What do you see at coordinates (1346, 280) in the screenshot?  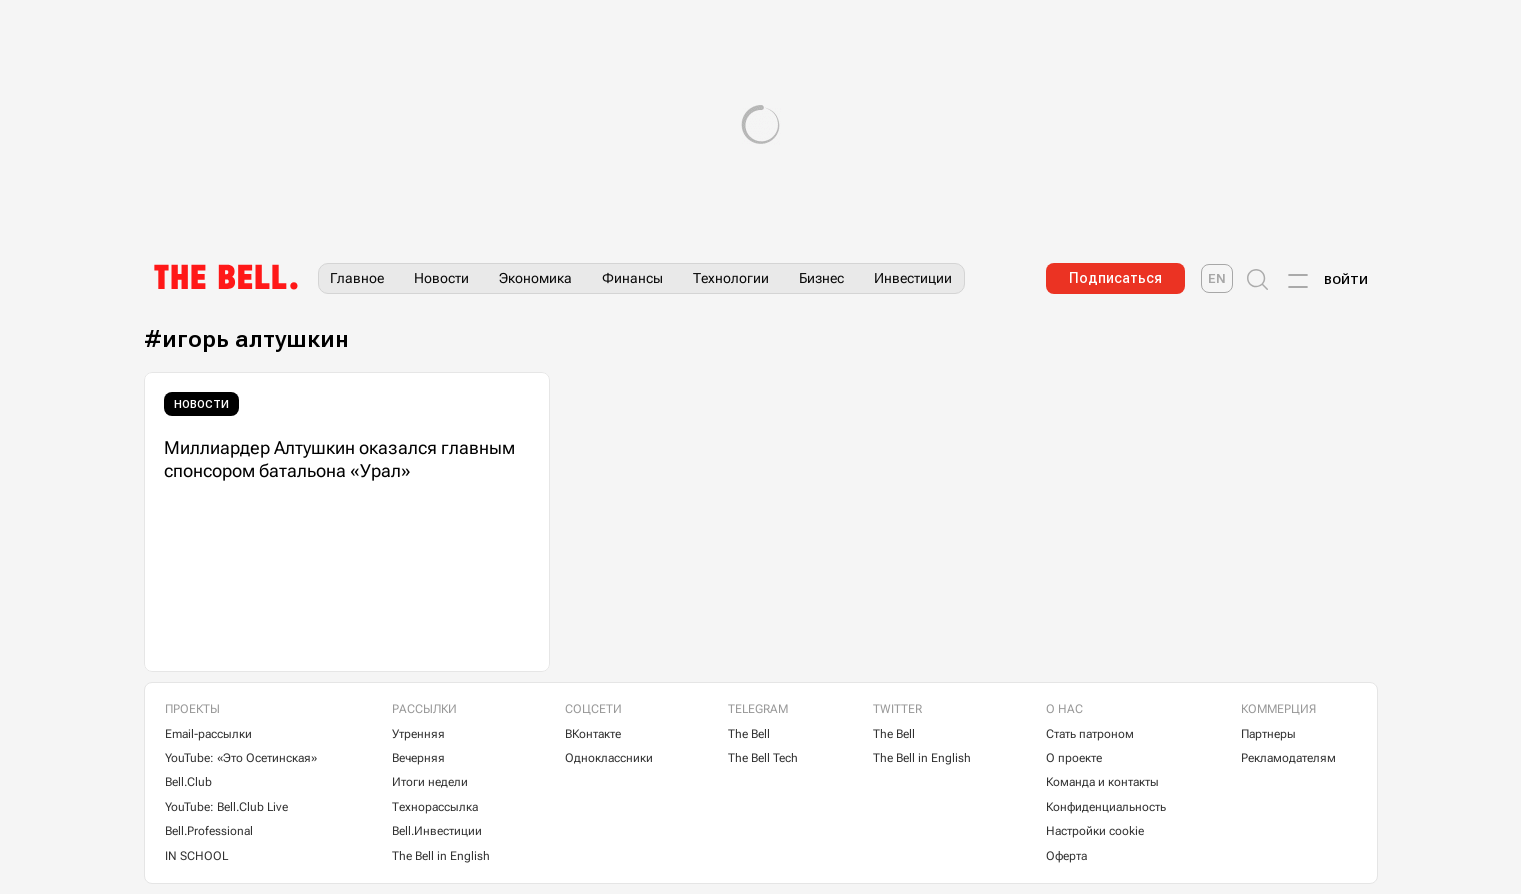 I see `Войти [Account login]` at bounding box center [1346, 280].